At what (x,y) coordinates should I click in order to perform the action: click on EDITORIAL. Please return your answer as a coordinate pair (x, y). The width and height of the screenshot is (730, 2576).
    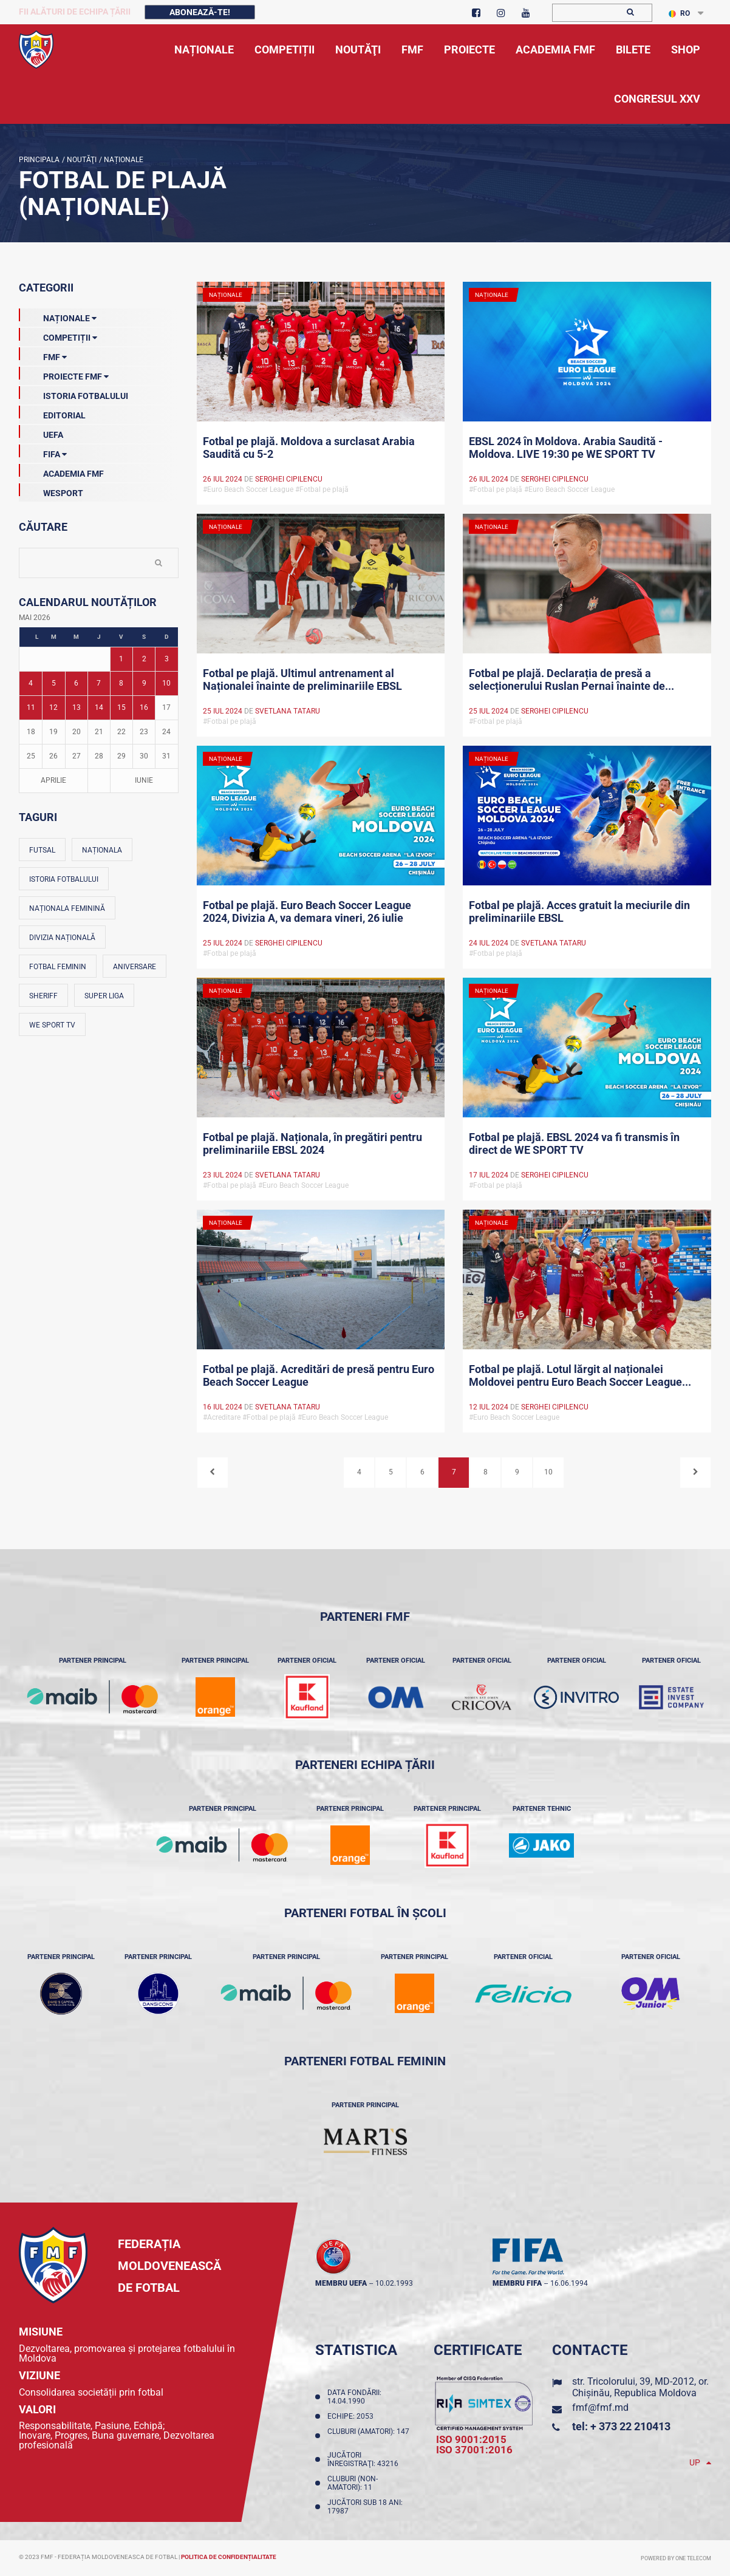
    Looking at the image, I should click on (52, 413).